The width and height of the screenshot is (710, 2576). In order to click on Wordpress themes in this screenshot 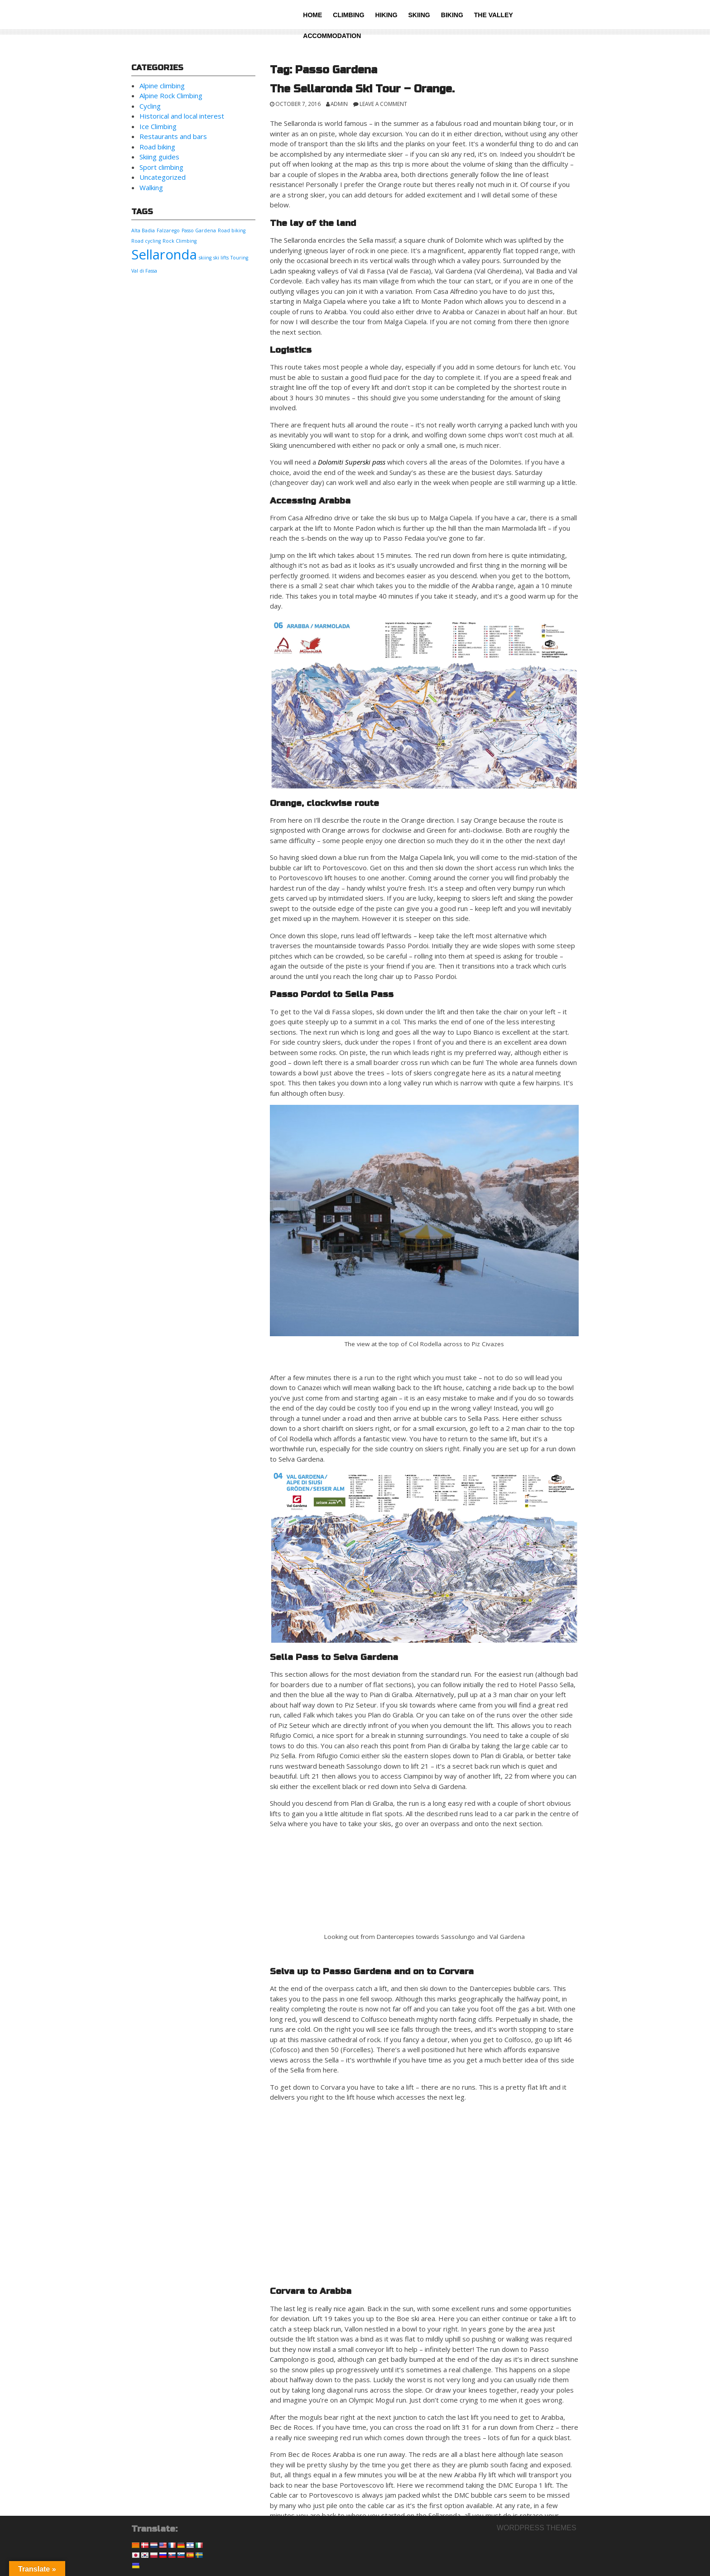, I will do `click(536, 2528)`.